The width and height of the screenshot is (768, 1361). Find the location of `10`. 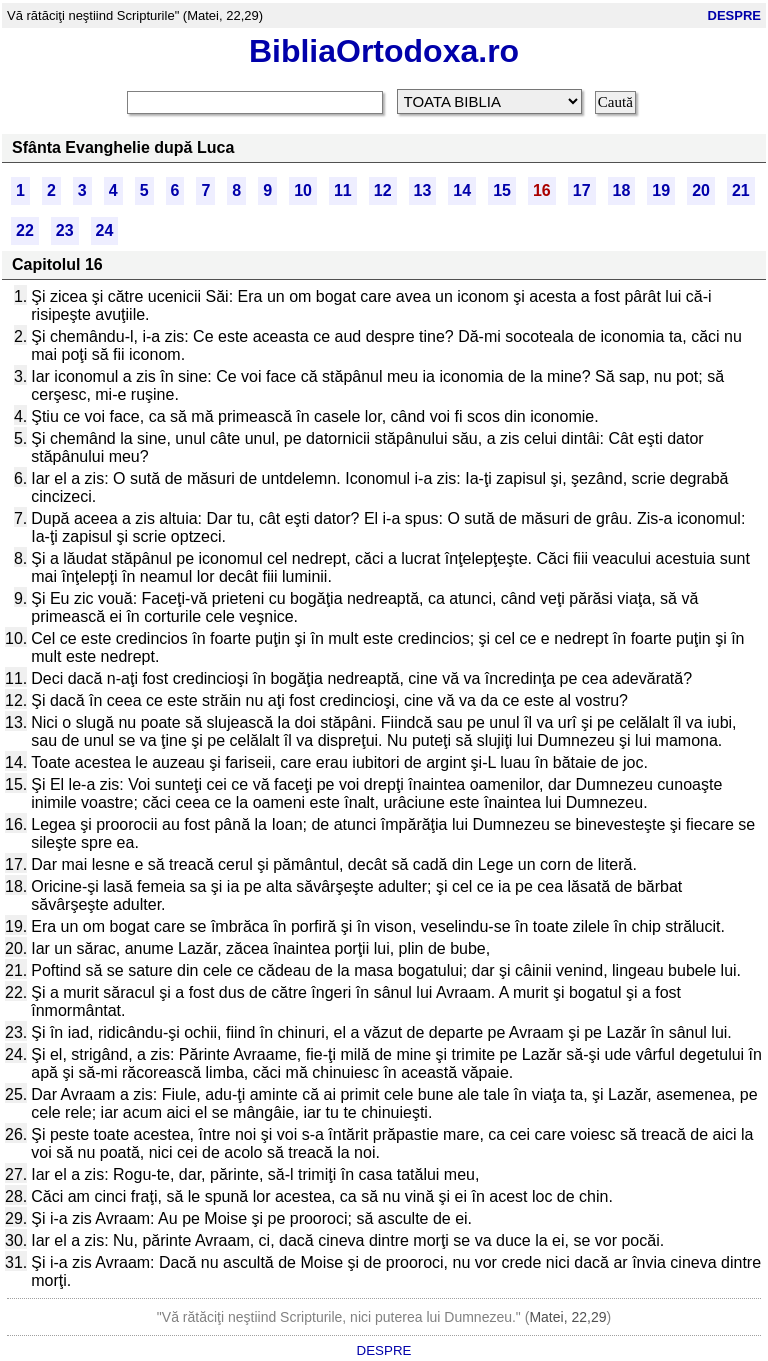

10 is located at coordinates (303, 190).